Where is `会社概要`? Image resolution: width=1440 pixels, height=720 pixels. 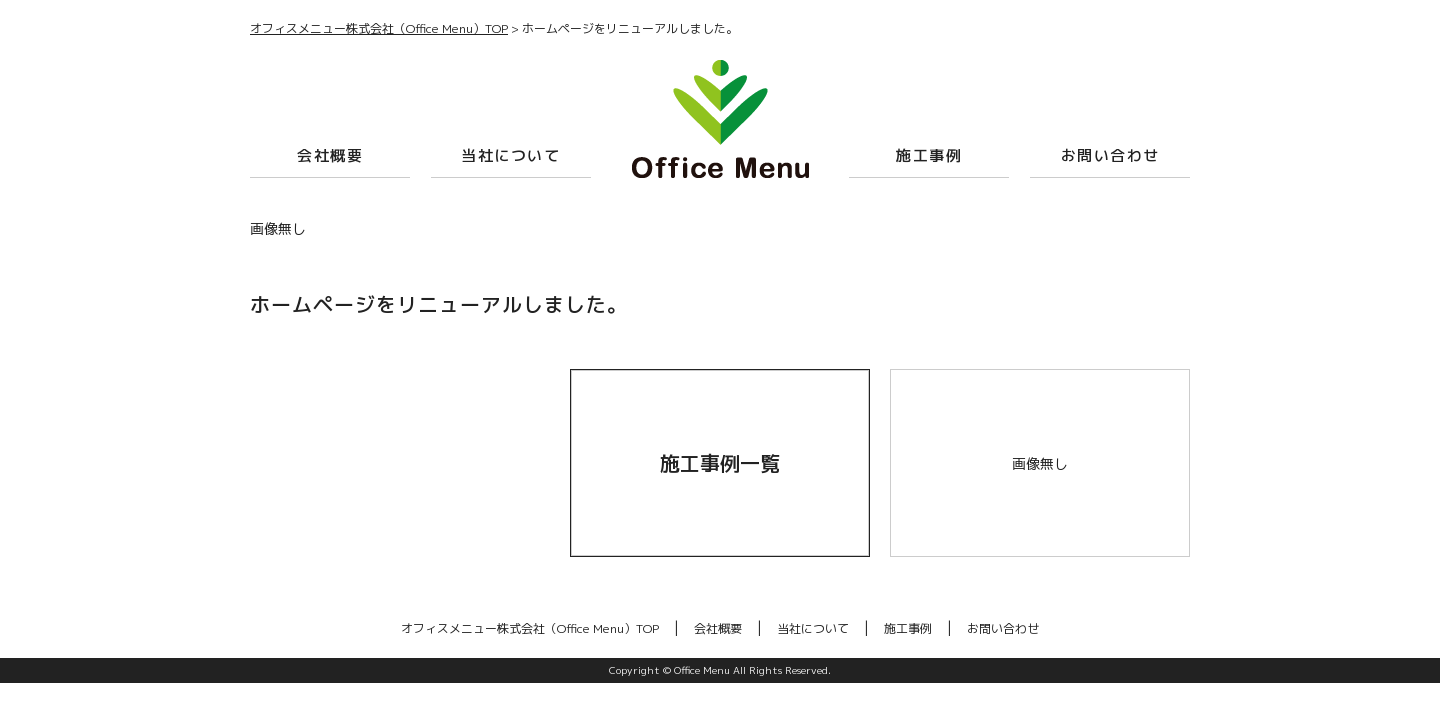
会社概要 is located at coordinates (330, 155).